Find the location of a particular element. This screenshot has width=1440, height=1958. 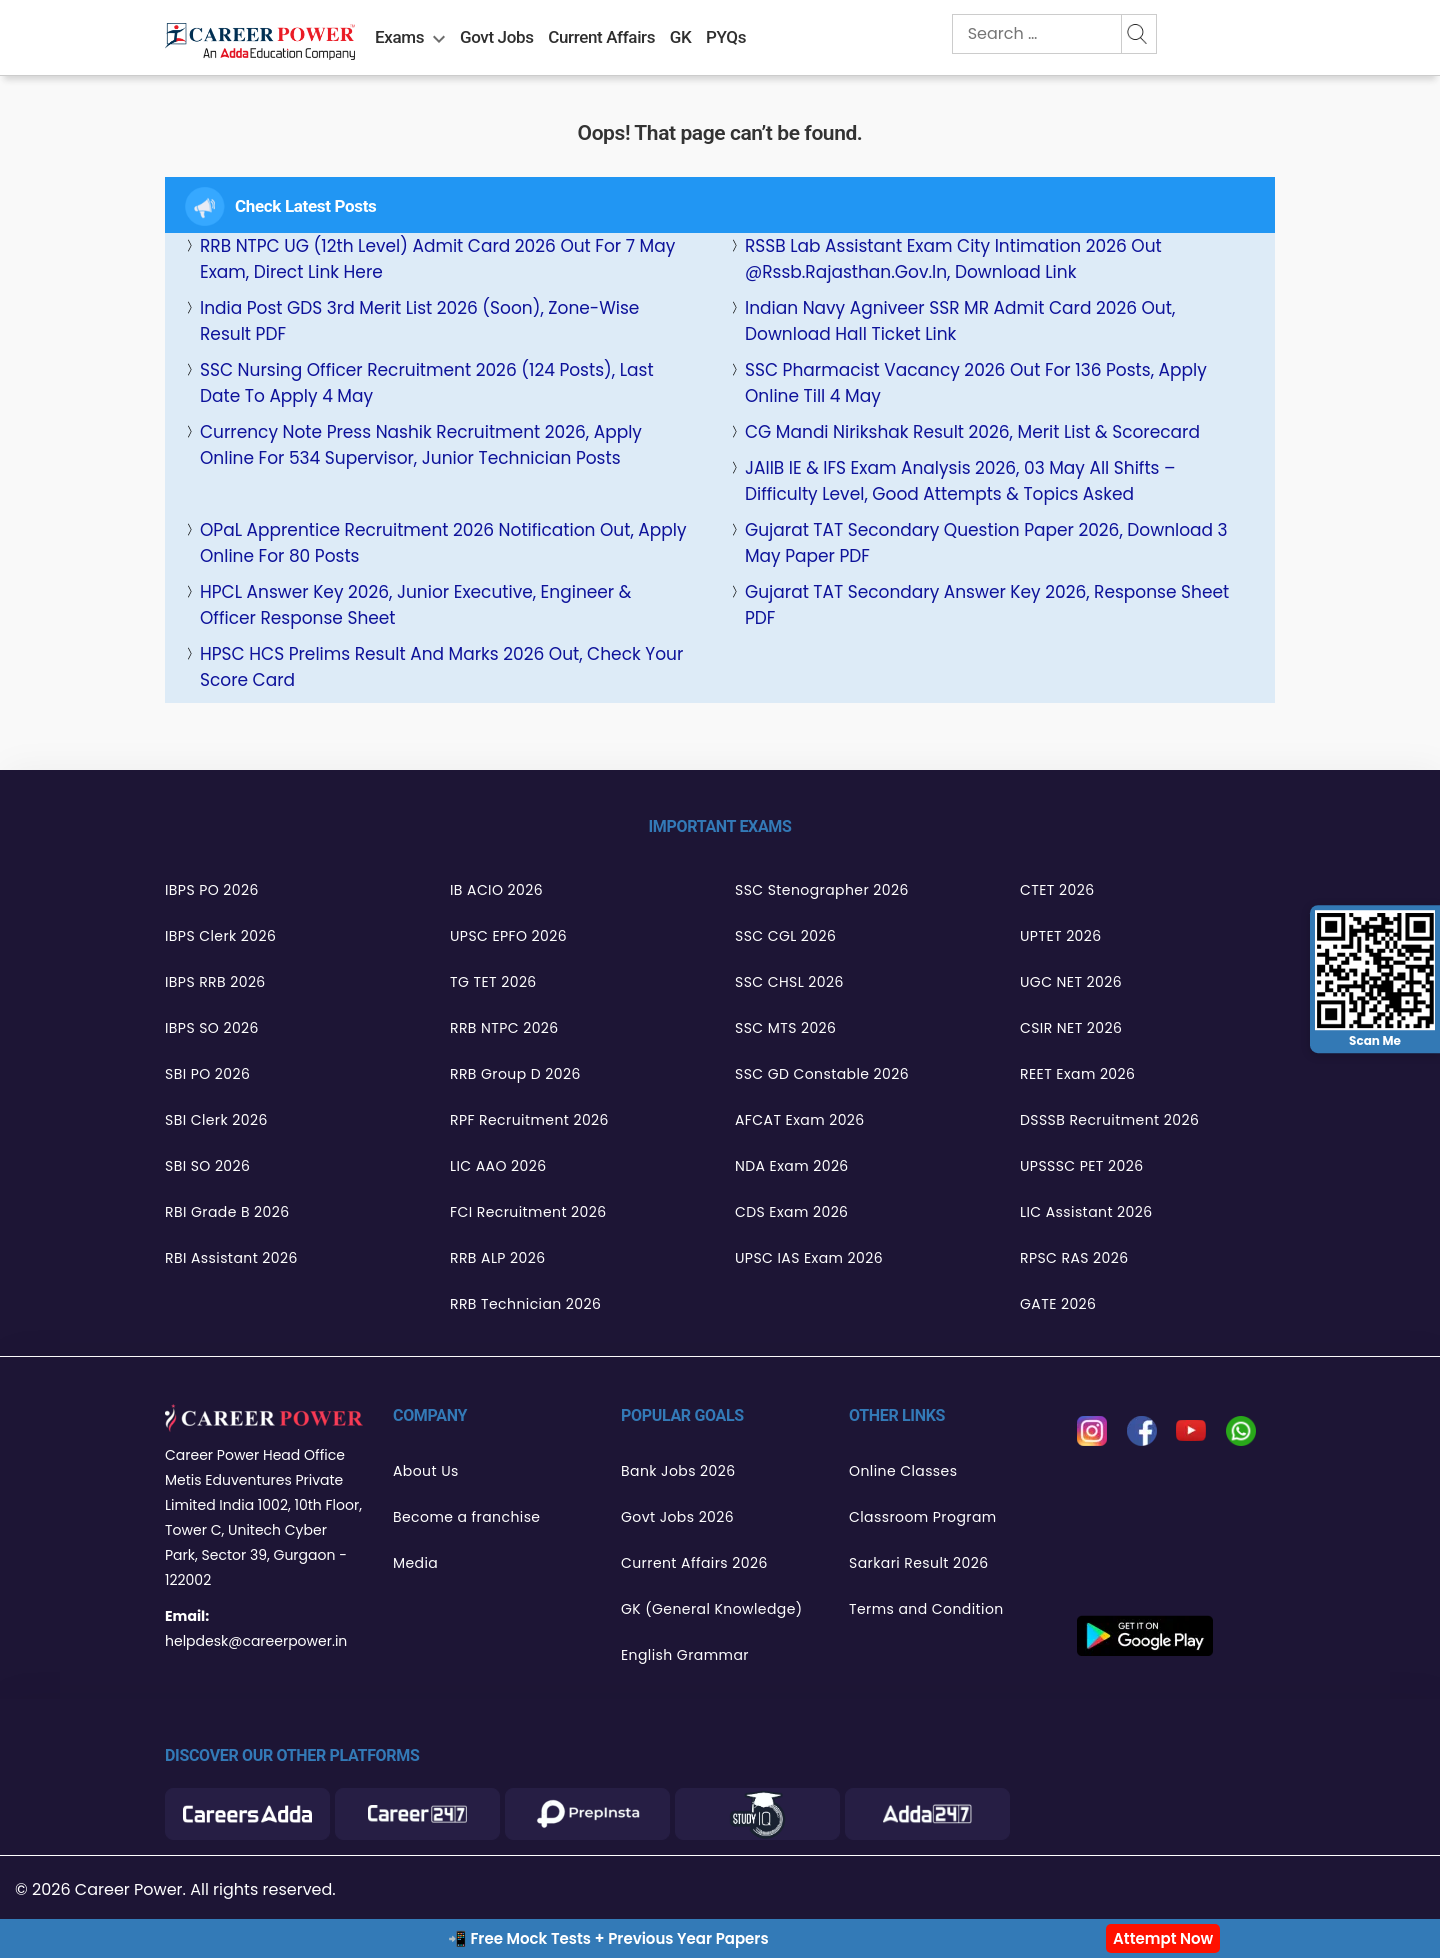

CG Mandi Nirikshak Result 2026, Merit List & Scorecard is located at coordinates (972, 432).